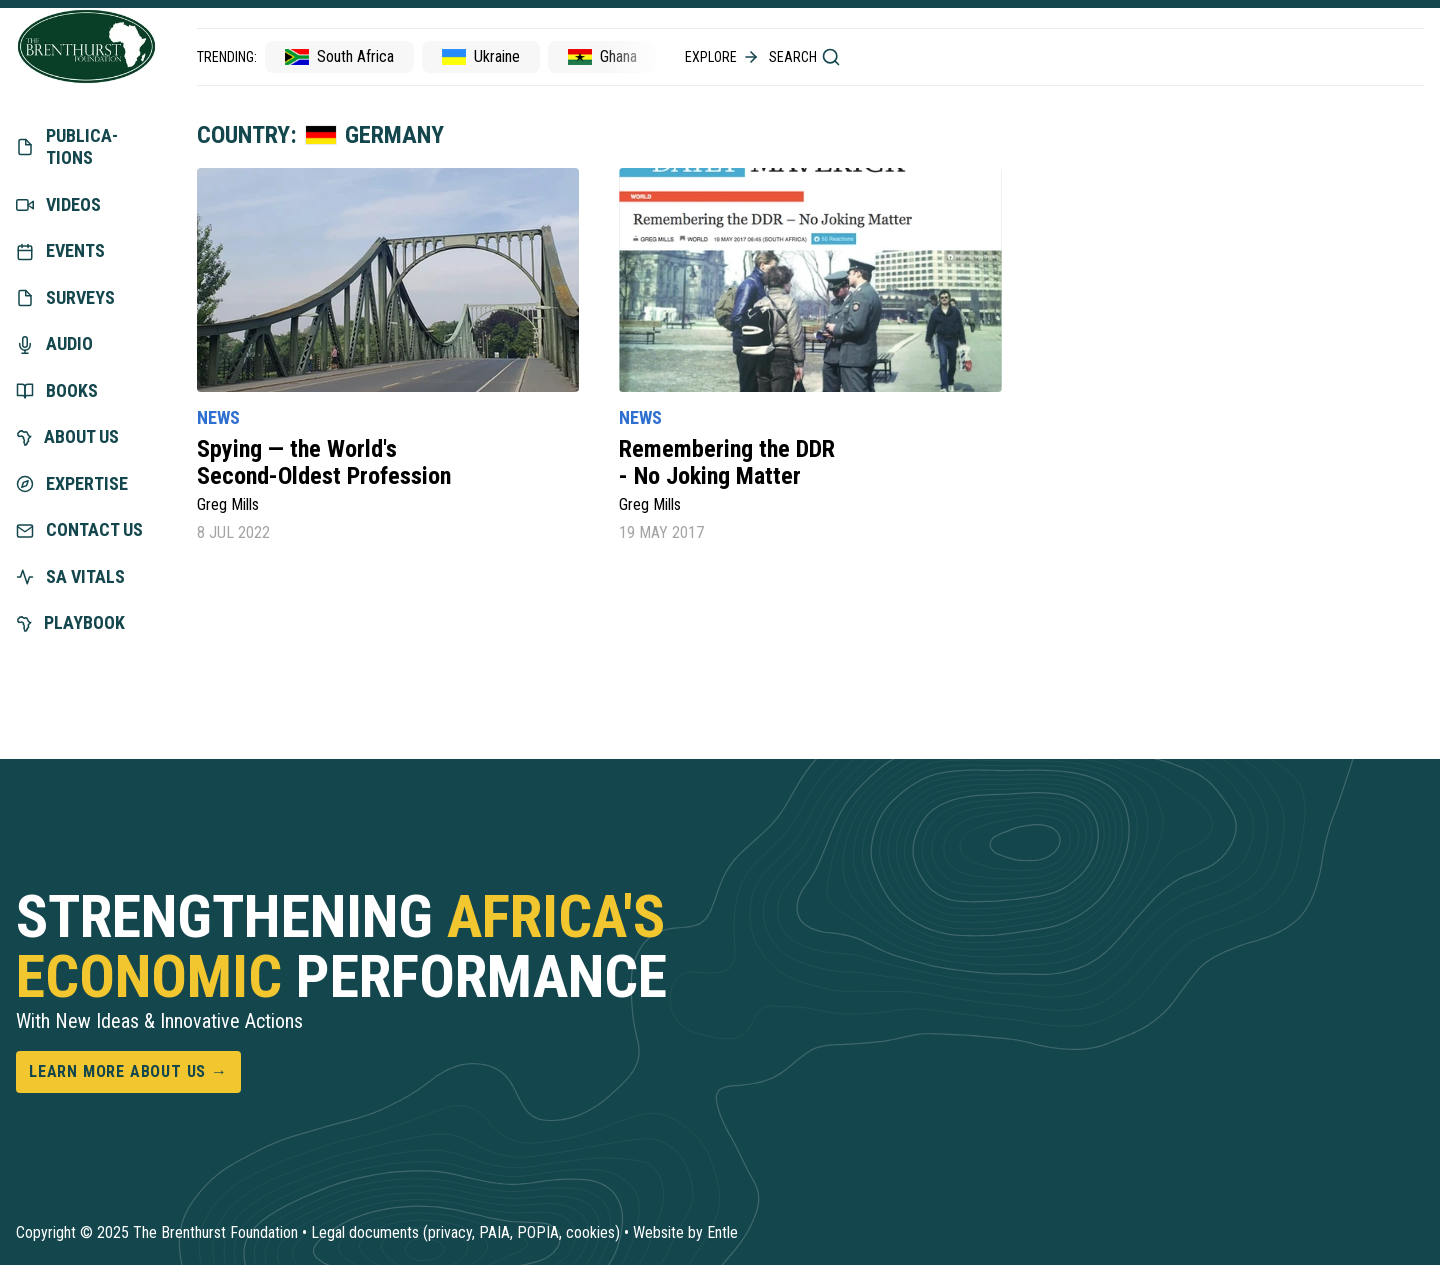 The height and width of the screenshot is (1265, 1440). I want to click on Search, so click(805, 57).